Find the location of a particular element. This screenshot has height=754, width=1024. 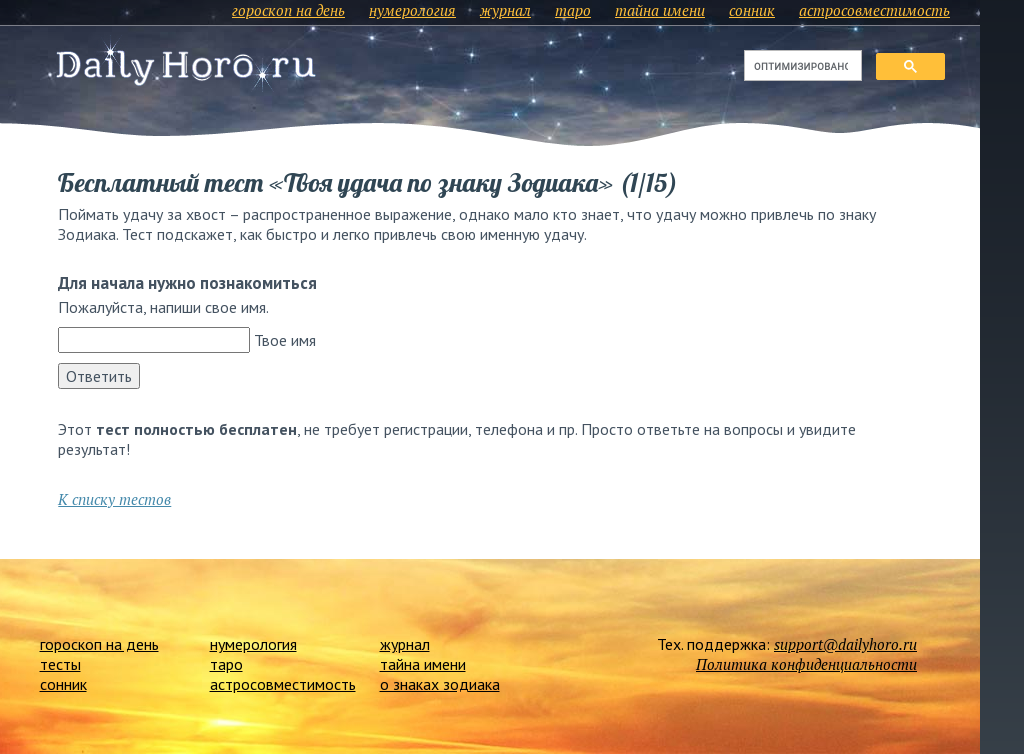

support@dailyhoro.ru is located at coordinates (845, 644).